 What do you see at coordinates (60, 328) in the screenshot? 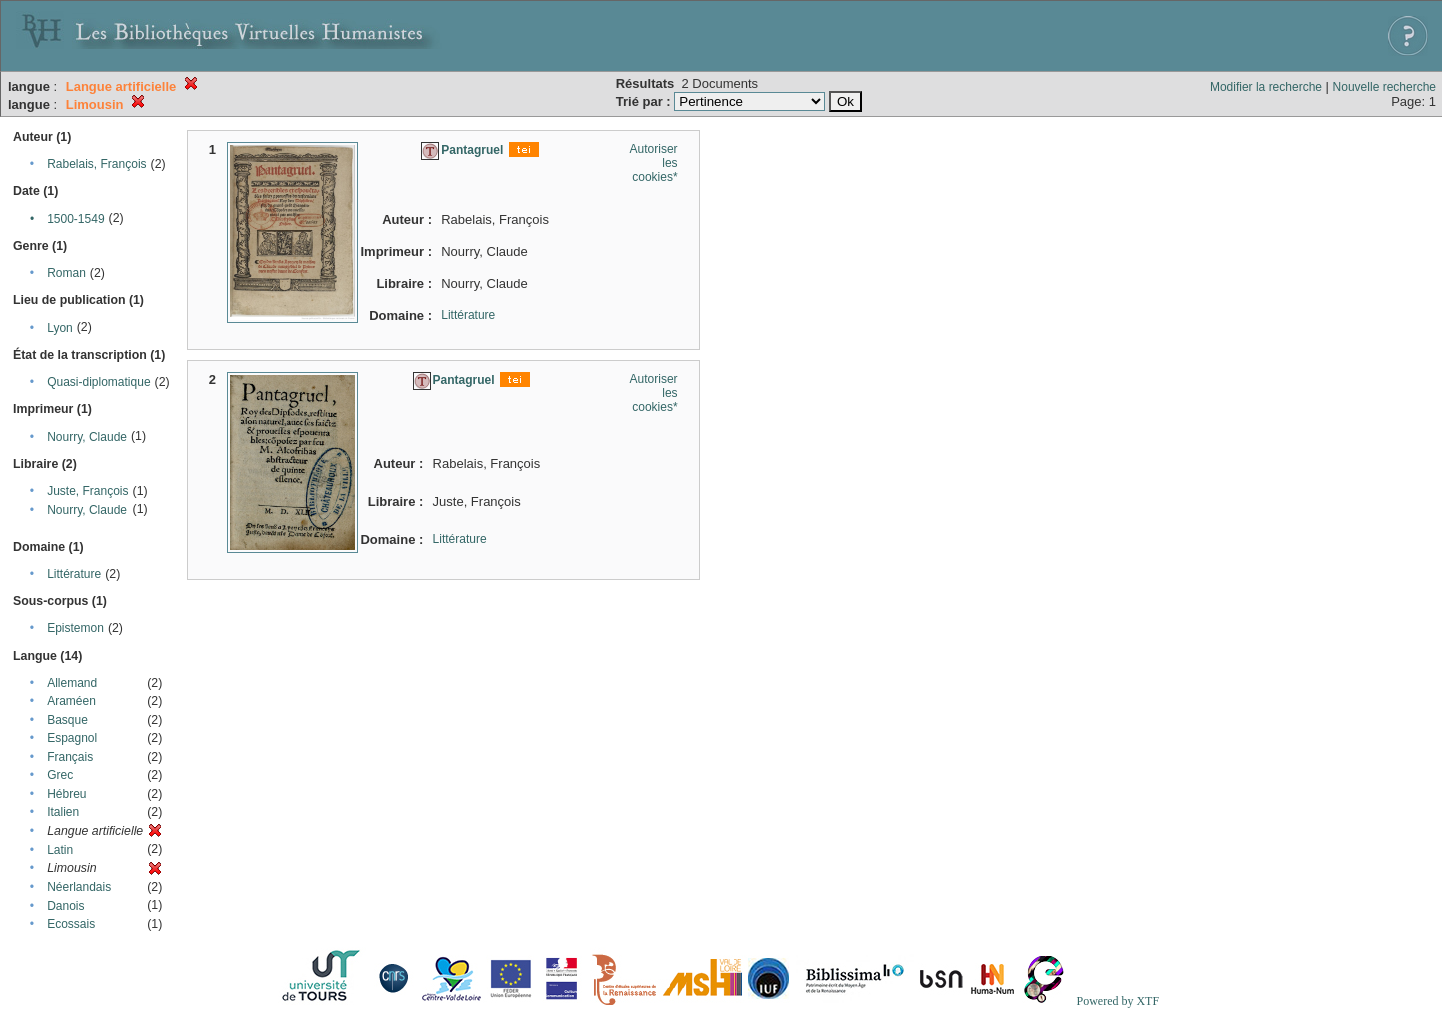
I see `Lyon` at bounding box center [60, 328].